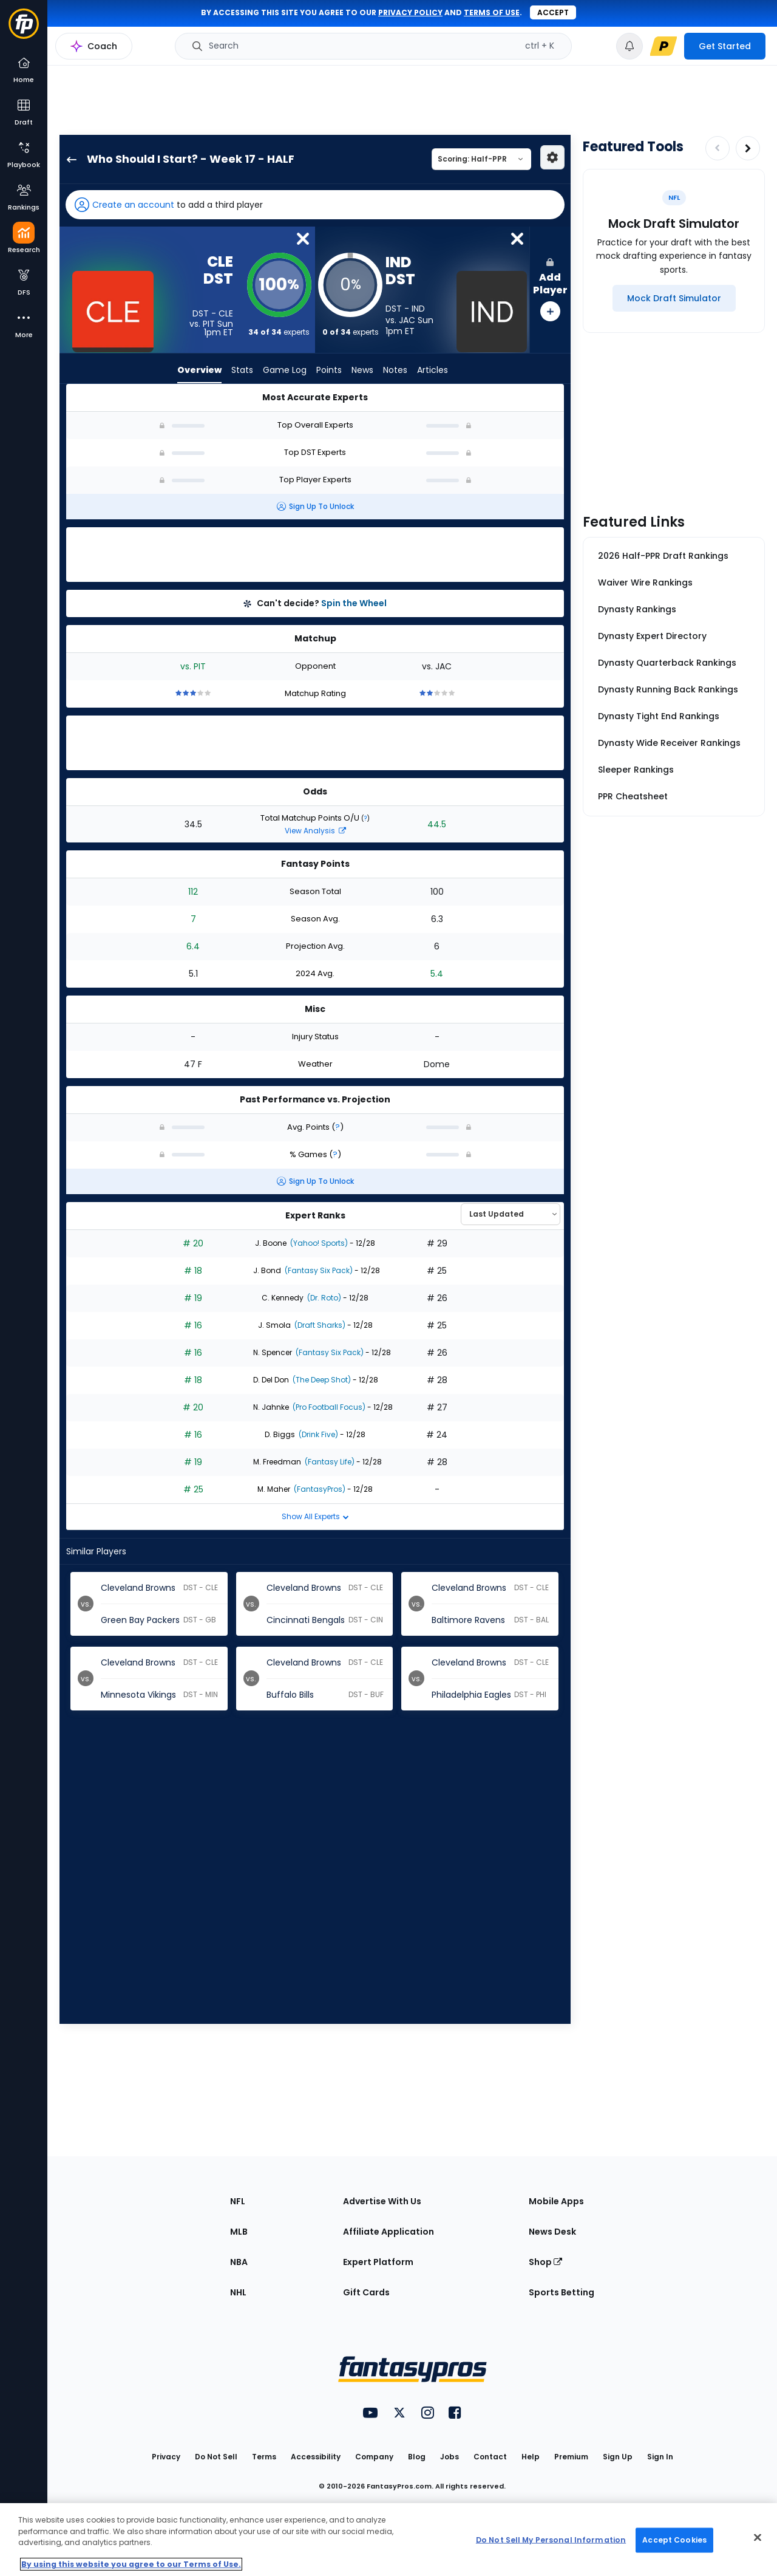  Describe the element at coordinates (316, 2456) in the screenshot. I see `Accessibility` at that location.